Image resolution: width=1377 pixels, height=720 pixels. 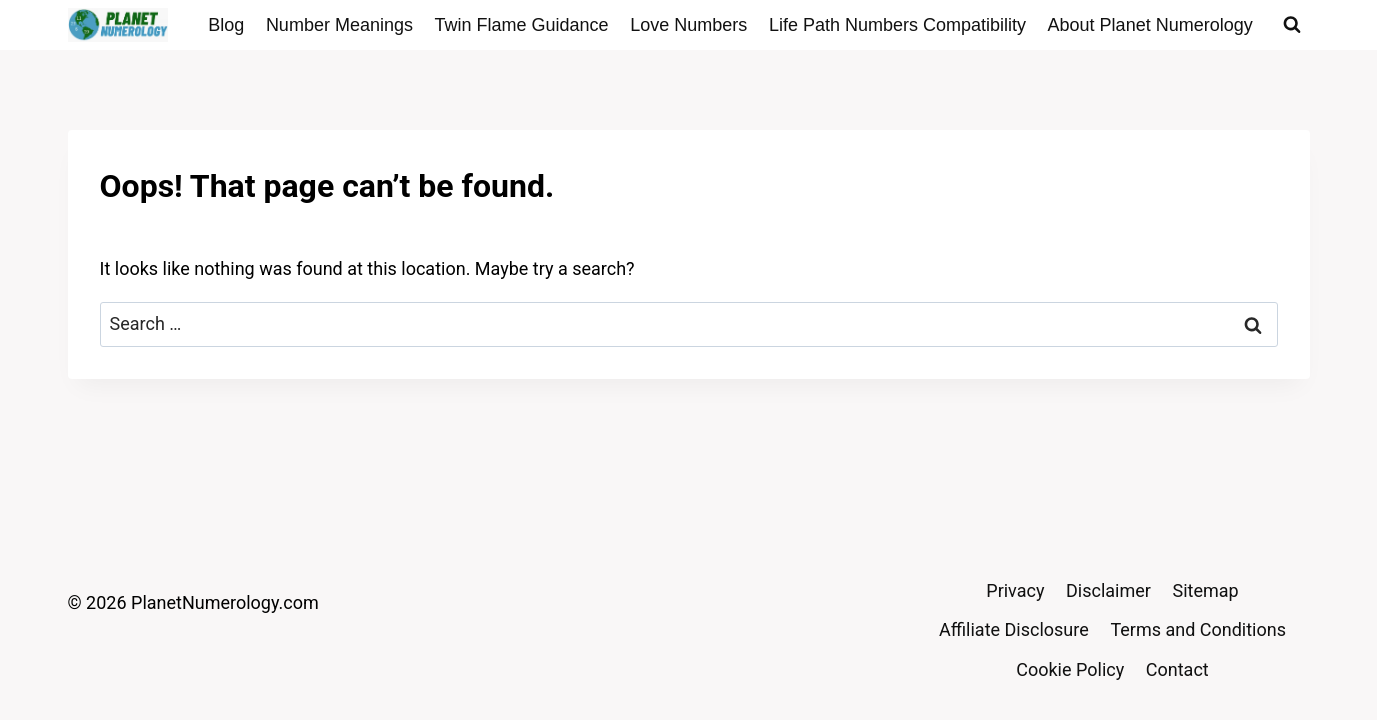 What do you see at coordinates (1015, 590) in the screenshot?
I see `Privacy` at bounding box center [1015, 590].